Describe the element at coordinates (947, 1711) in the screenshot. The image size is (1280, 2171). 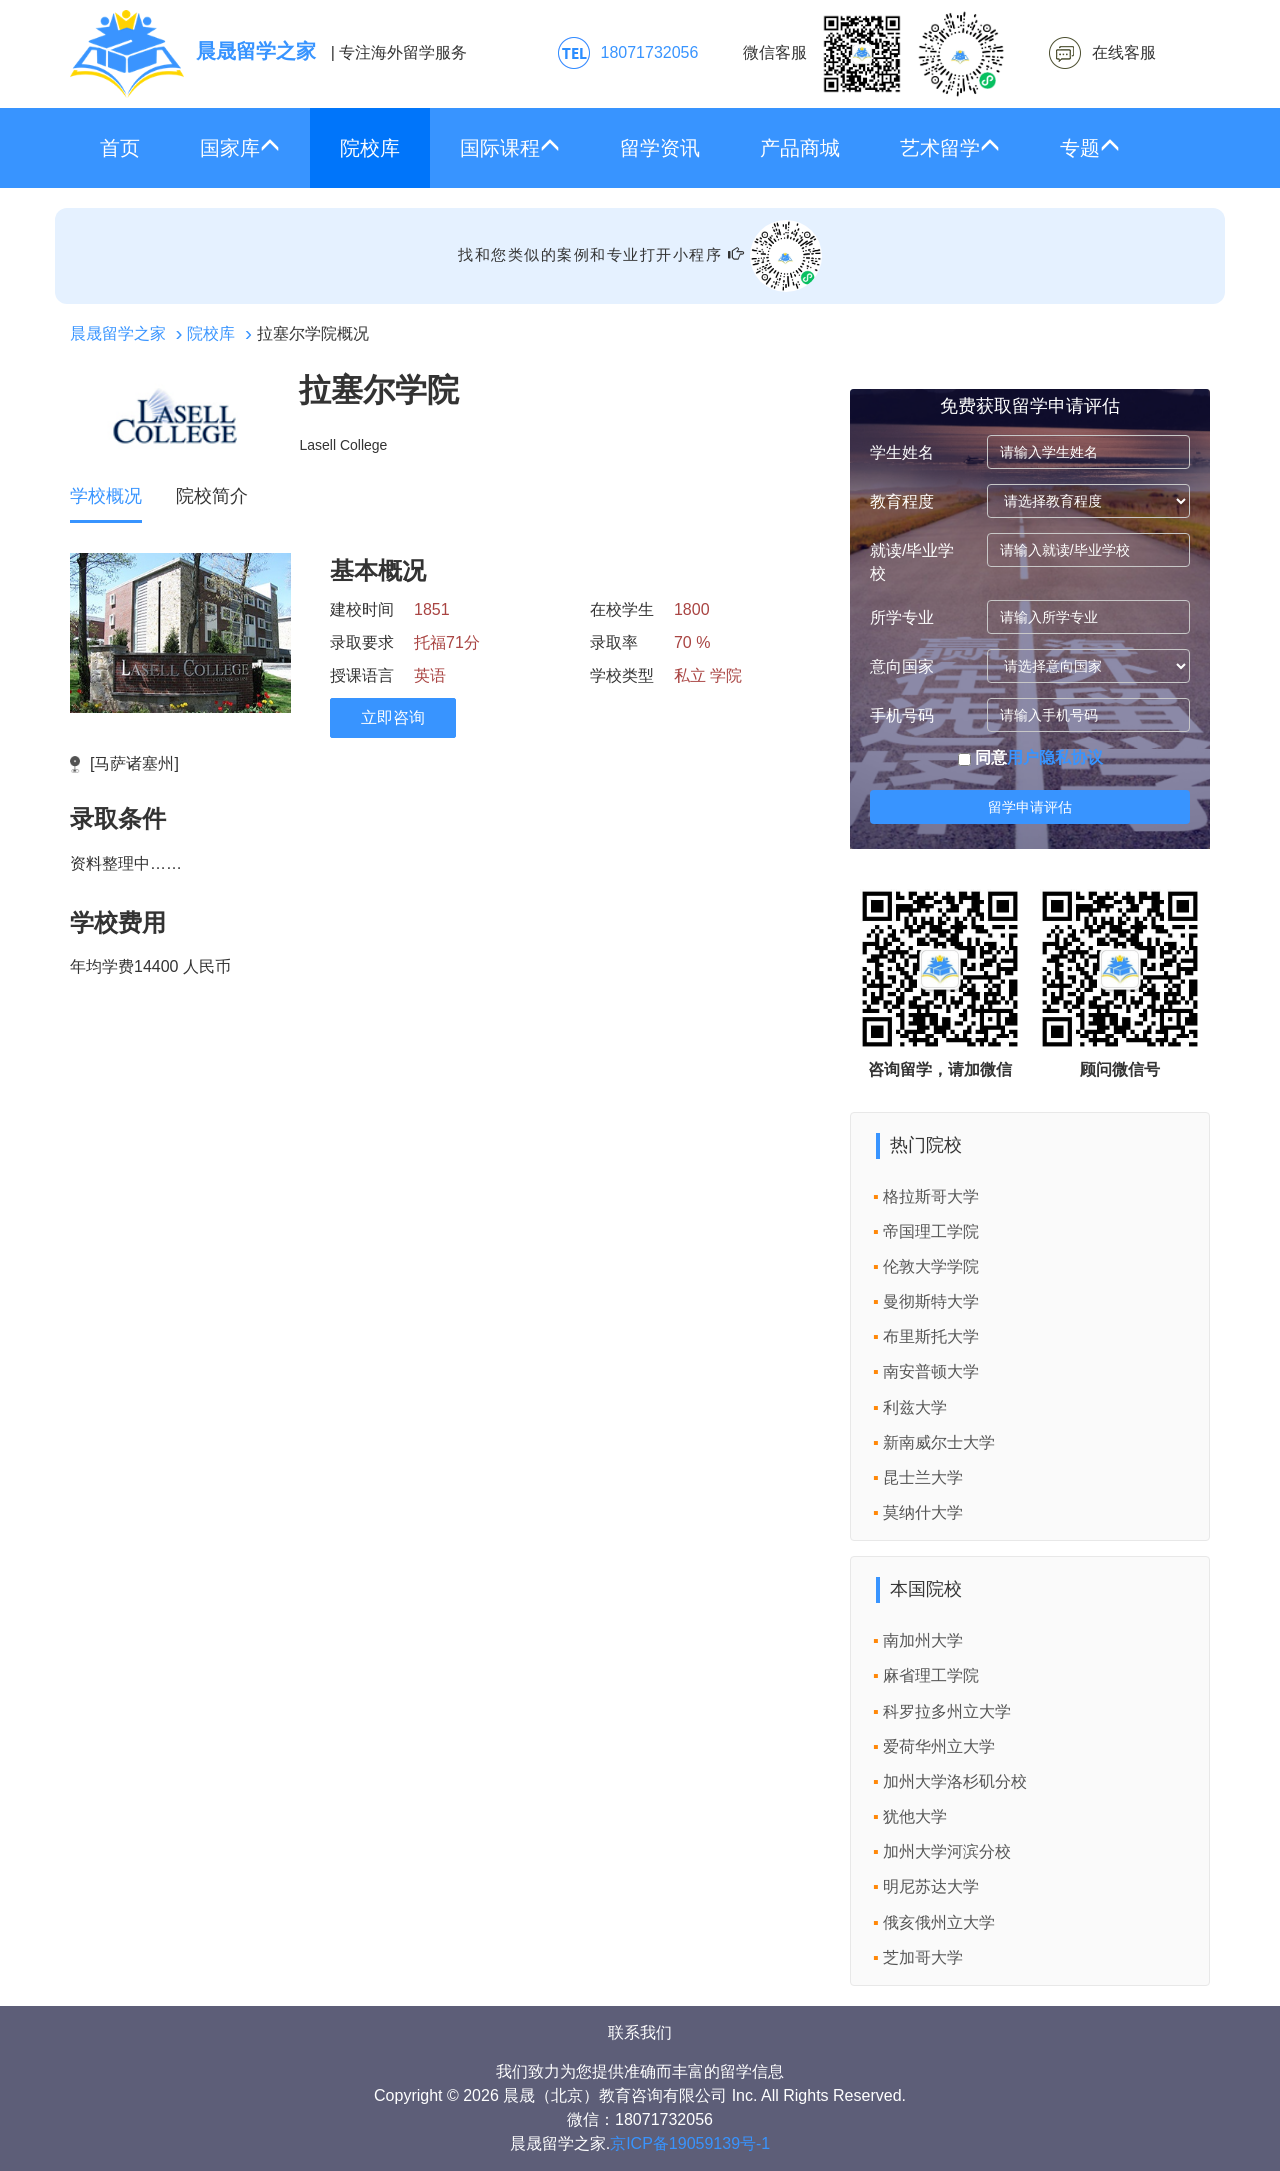
I see `科罗拉多州立大学` at that location.